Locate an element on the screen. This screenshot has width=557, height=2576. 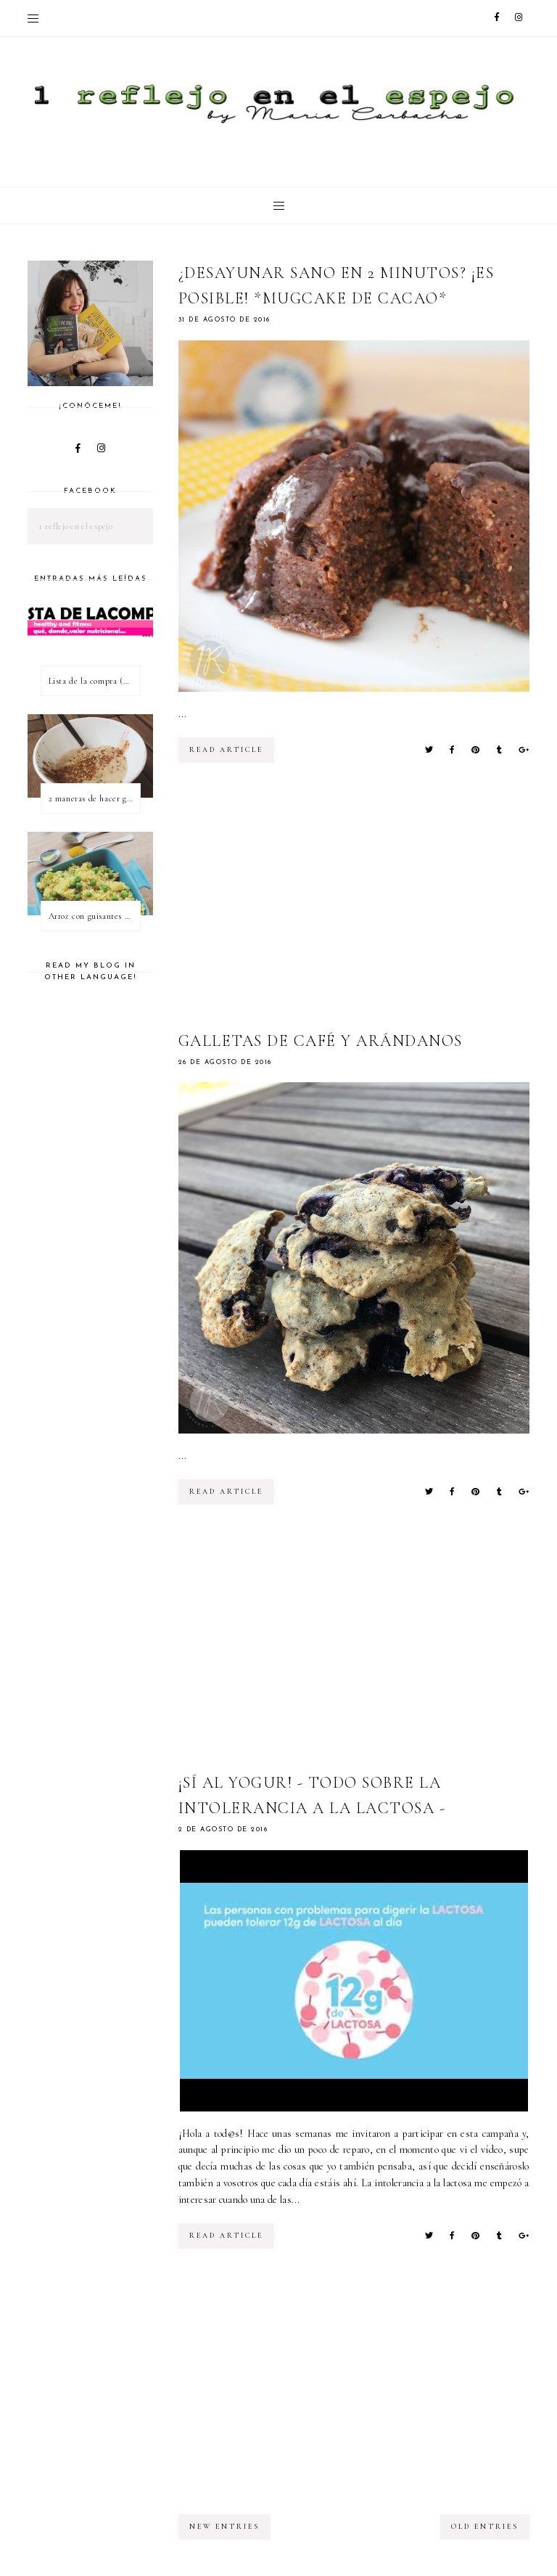
Lista de la compra (healthy & fitness) is located at coordinates (94, 681).